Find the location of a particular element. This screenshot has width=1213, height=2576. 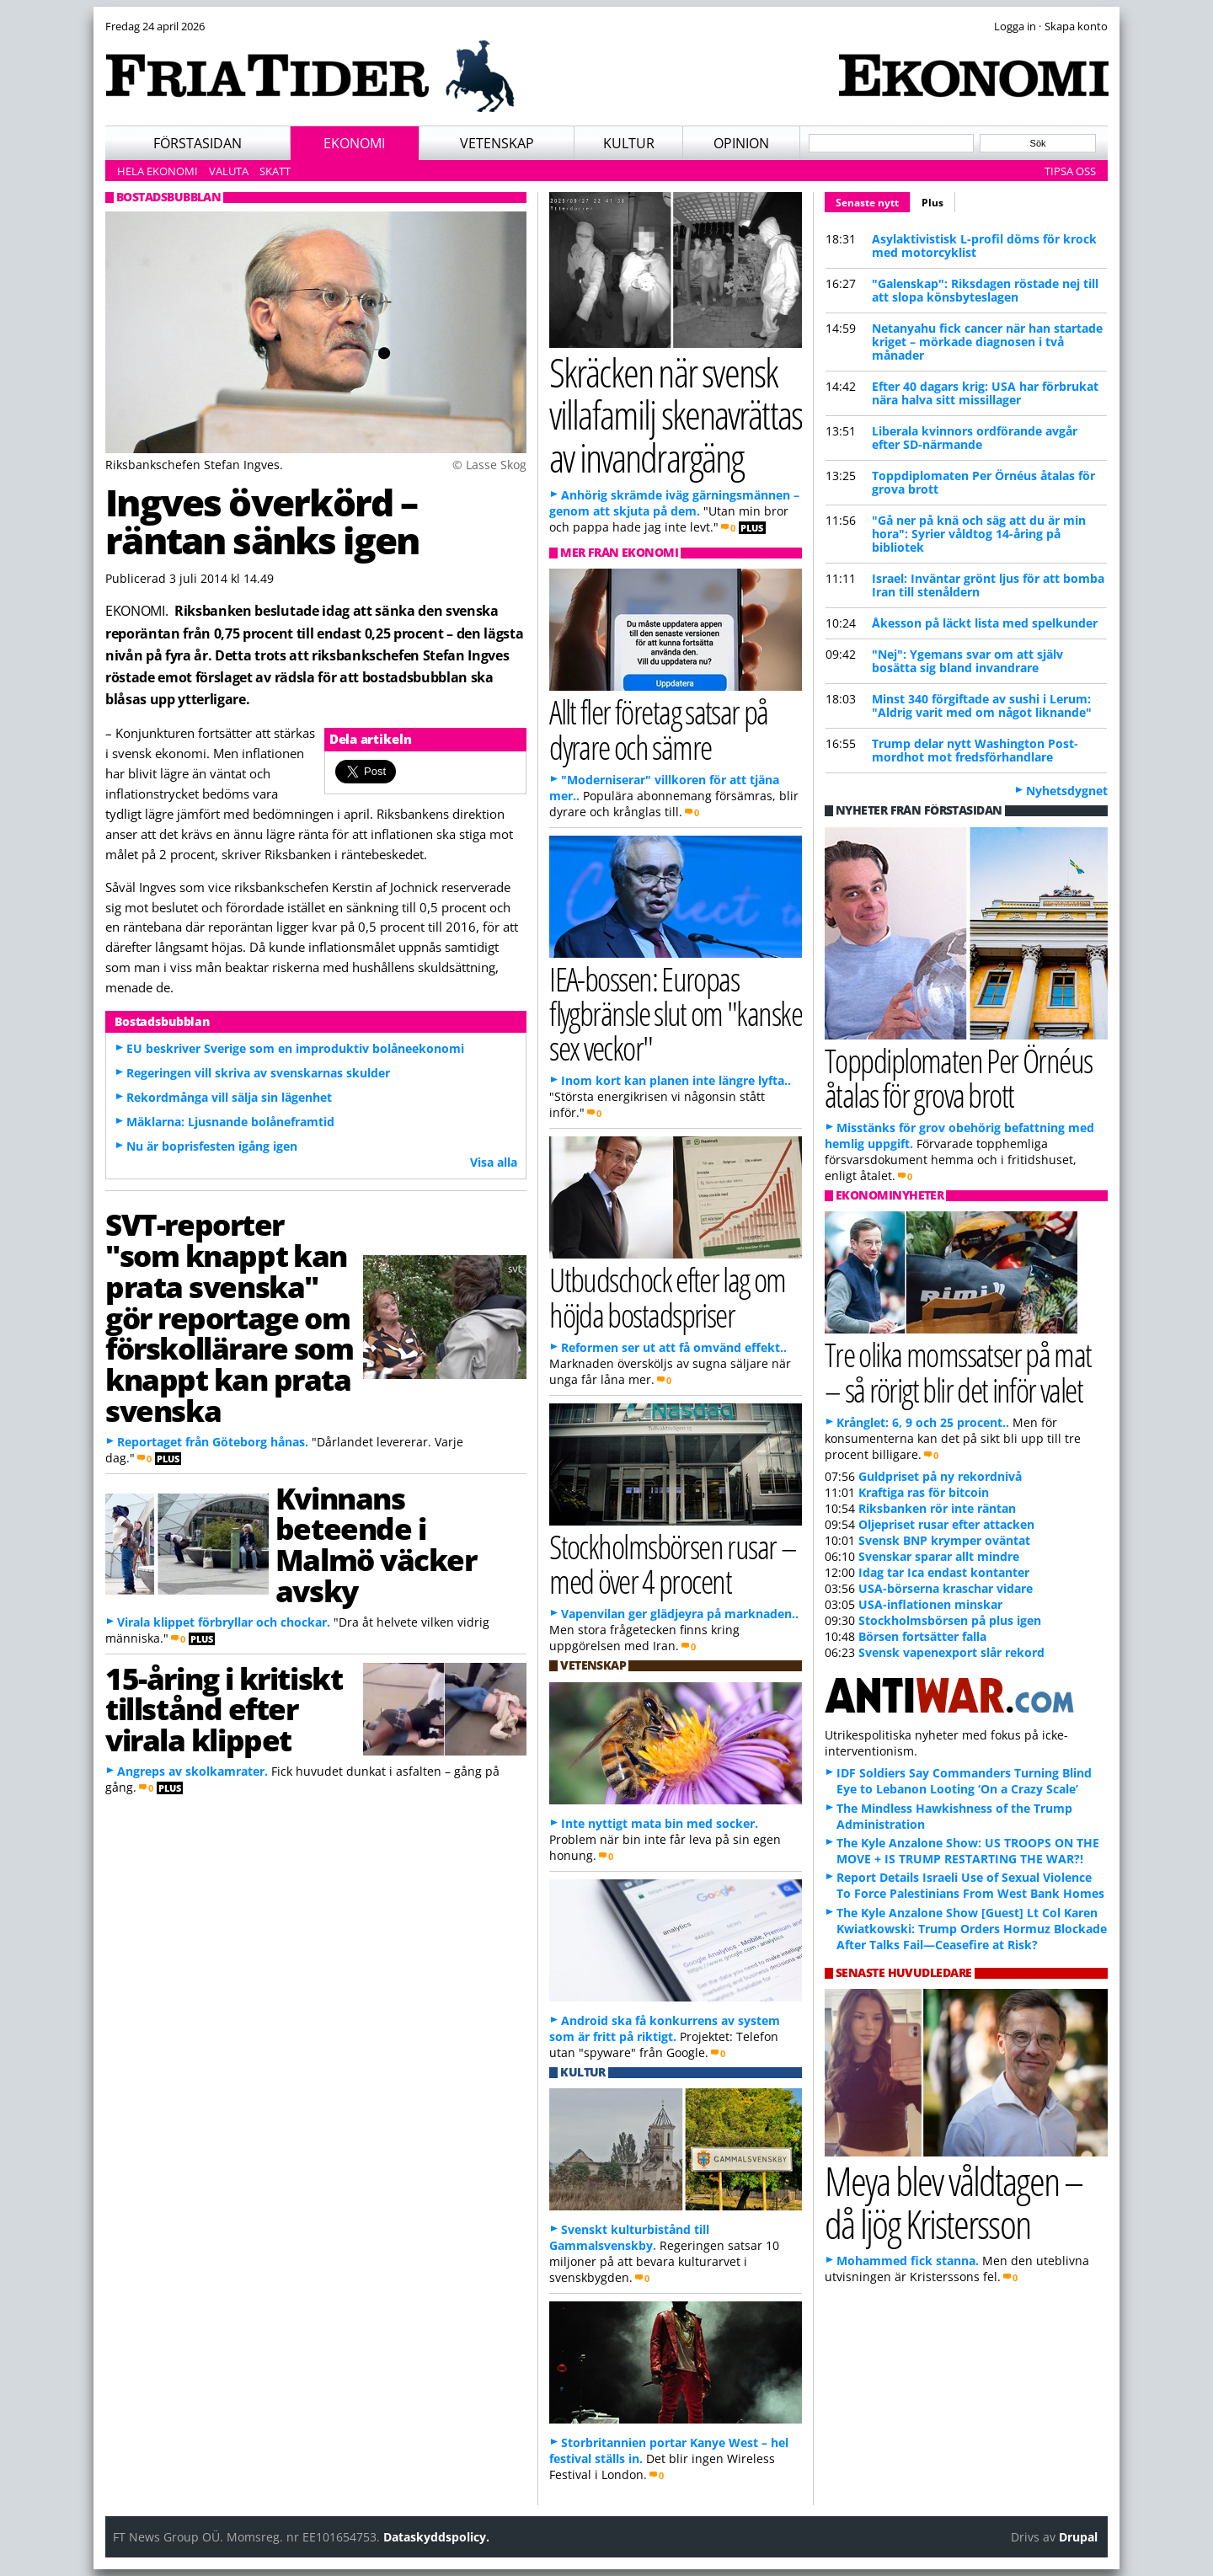

Inte nyttigt mata bin med socker. is located at coordinates (659, 1823).